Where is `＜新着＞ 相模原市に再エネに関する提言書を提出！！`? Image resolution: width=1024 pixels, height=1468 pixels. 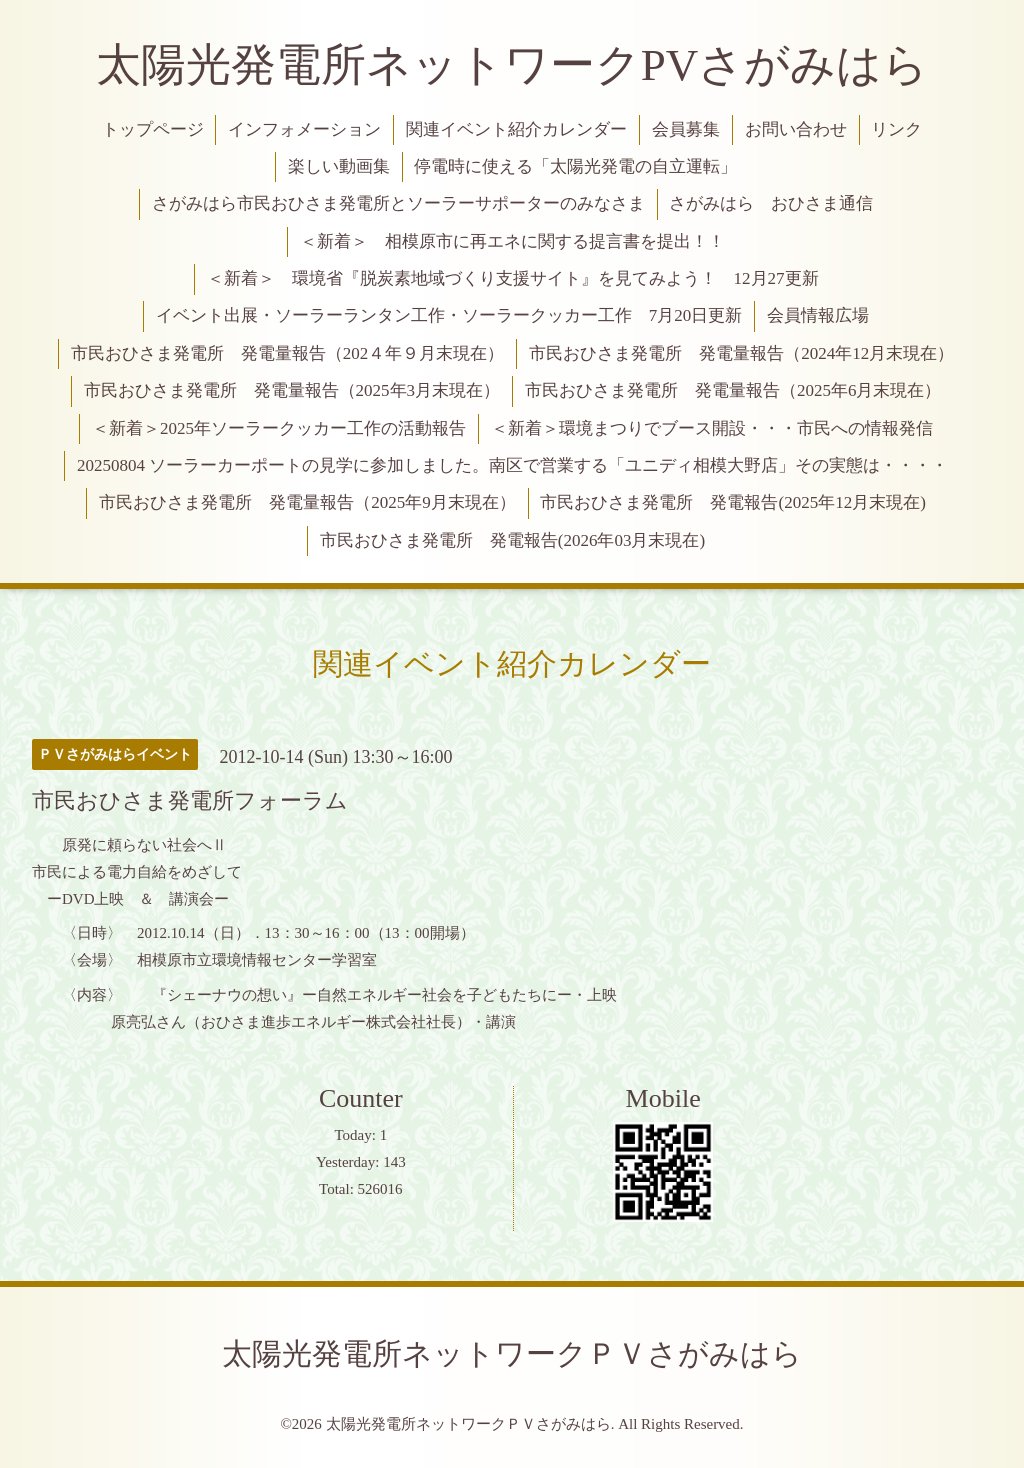 ＜新着＞ 相模原市に再エネに関する提言書を提出！！ is located at coordinates (512, 241).